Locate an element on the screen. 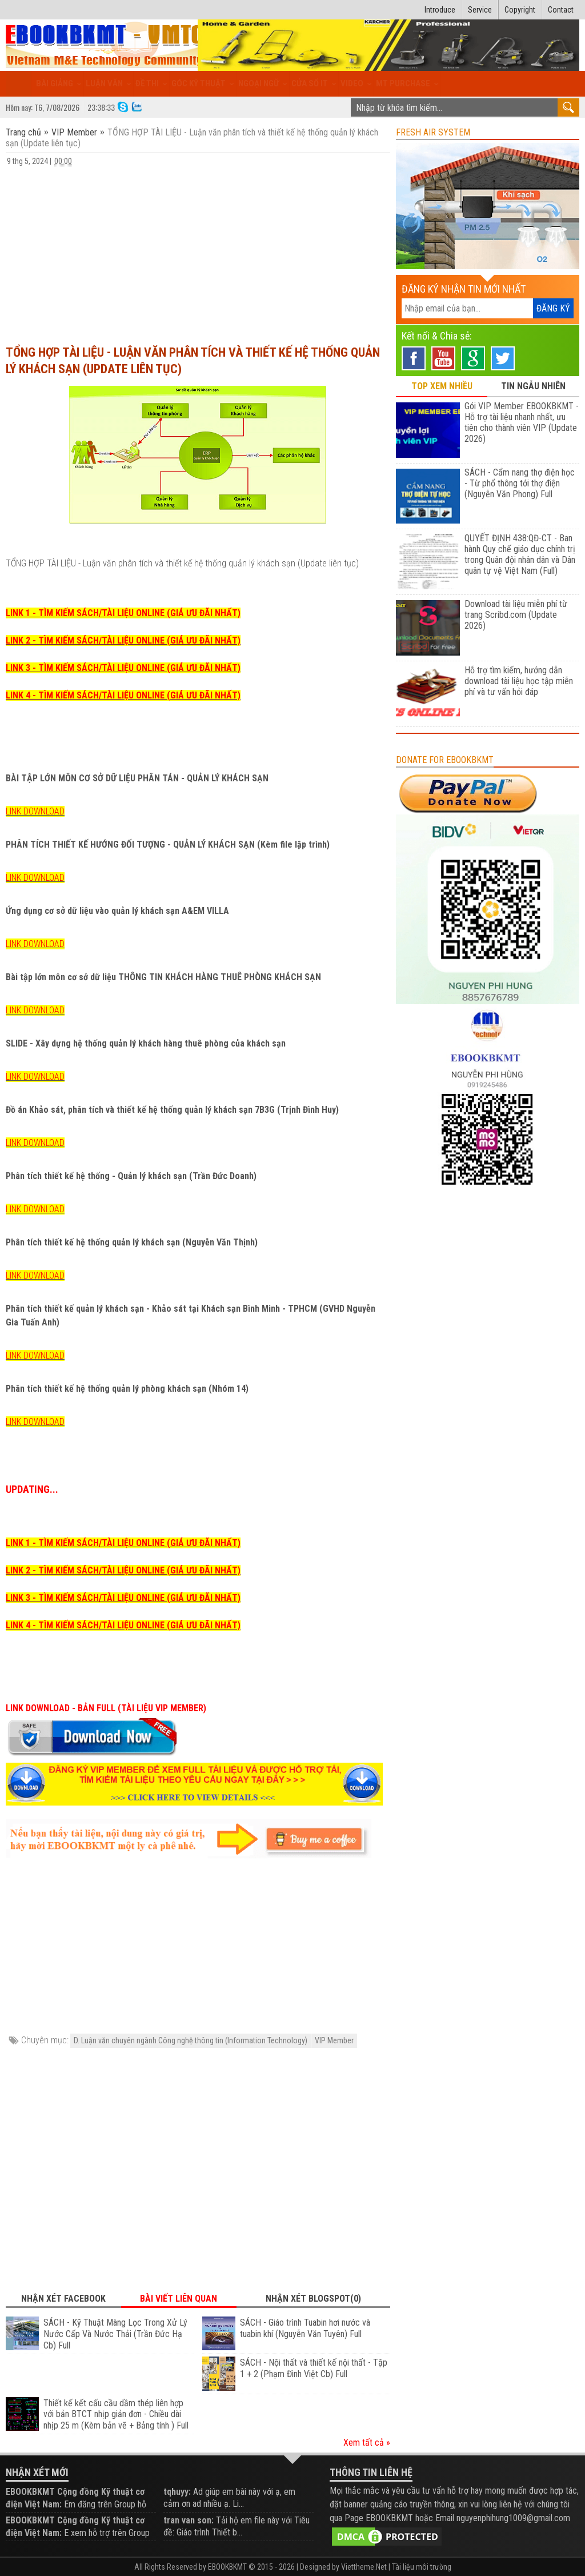 This screenshot has width=585, height=2576. QUYẾT ĐỊNH 438:QĐ-CT - Ban hành Quy chế giáo dục chính trị trong Quân đội nhân dân và Dân quân tự vệ Việt Nam (Full) is located at coordinates (519, 554).